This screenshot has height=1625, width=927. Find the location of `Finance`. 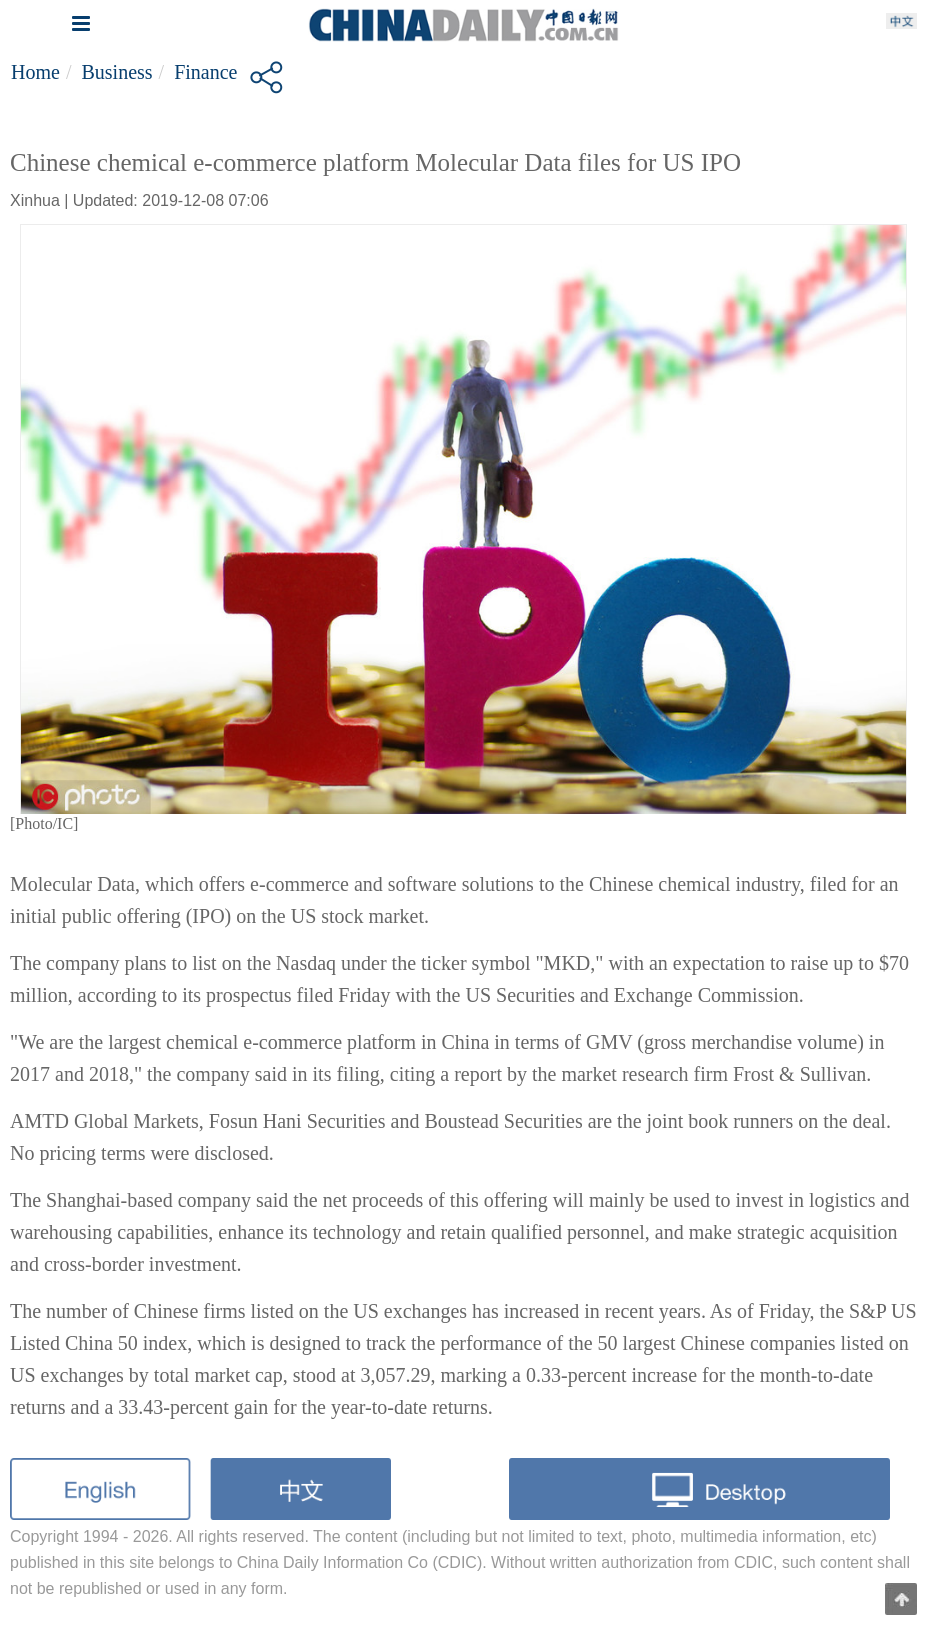

Finance is located at coordinates (205, 72).